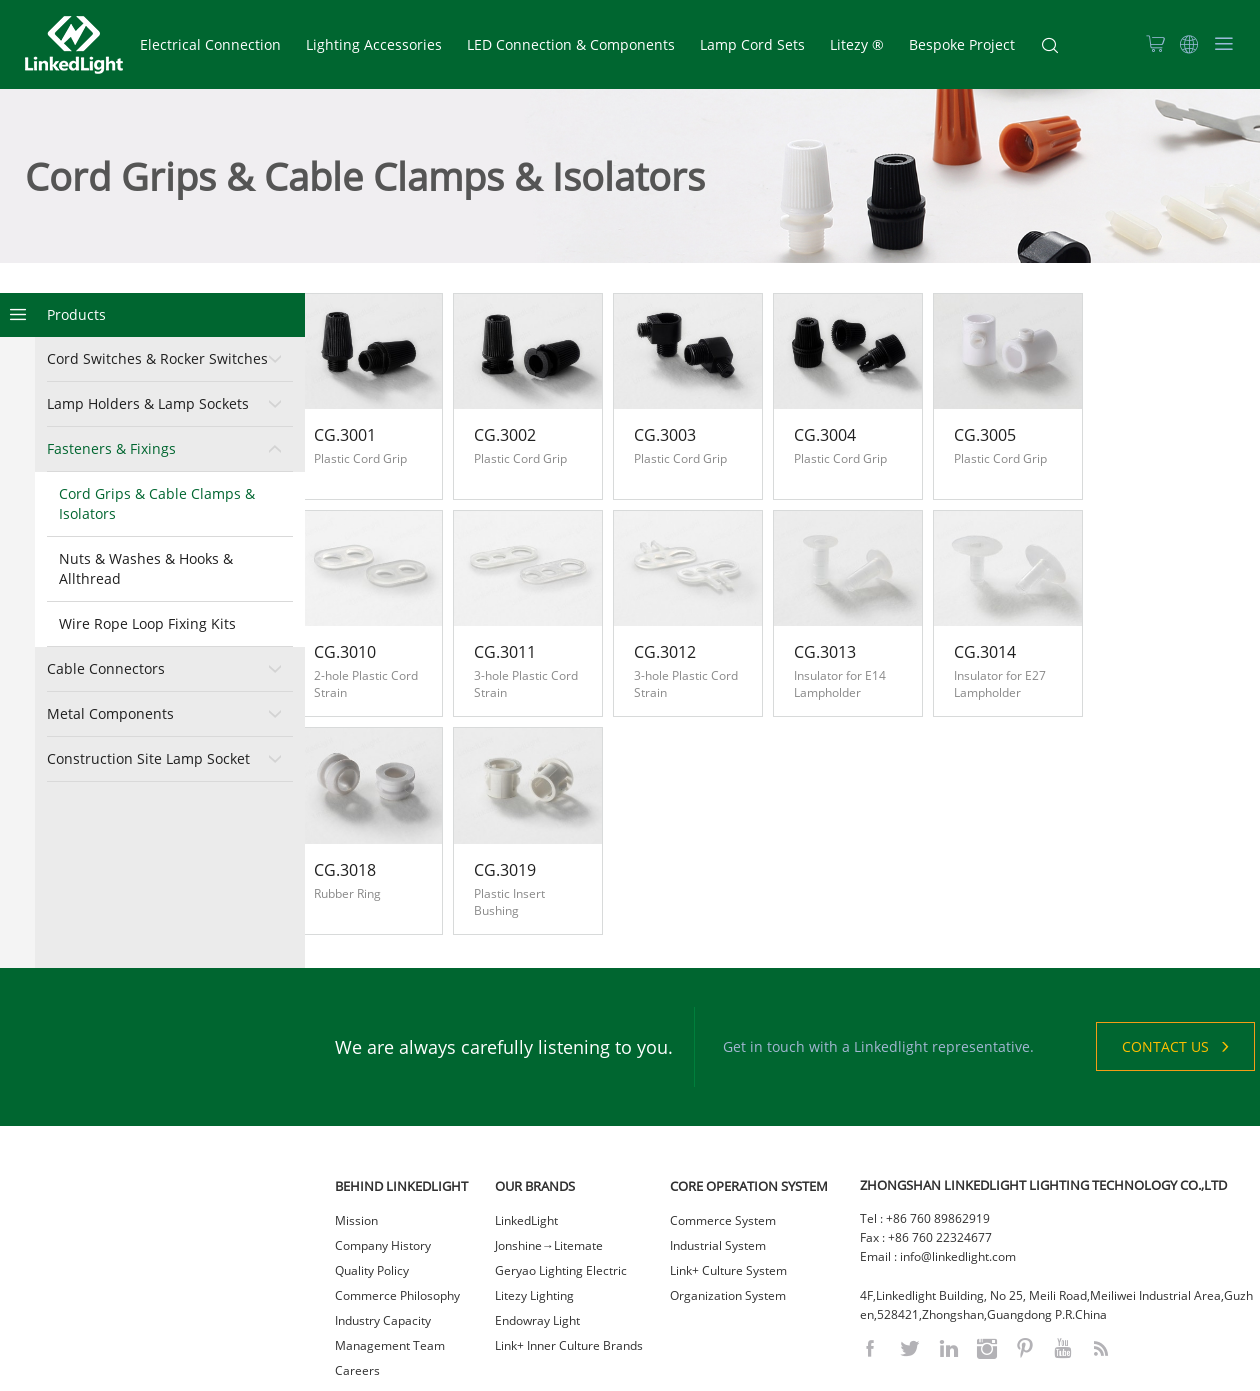 The image size is (1260, 1391). I want to click on Organization System, so click(728, 1220).